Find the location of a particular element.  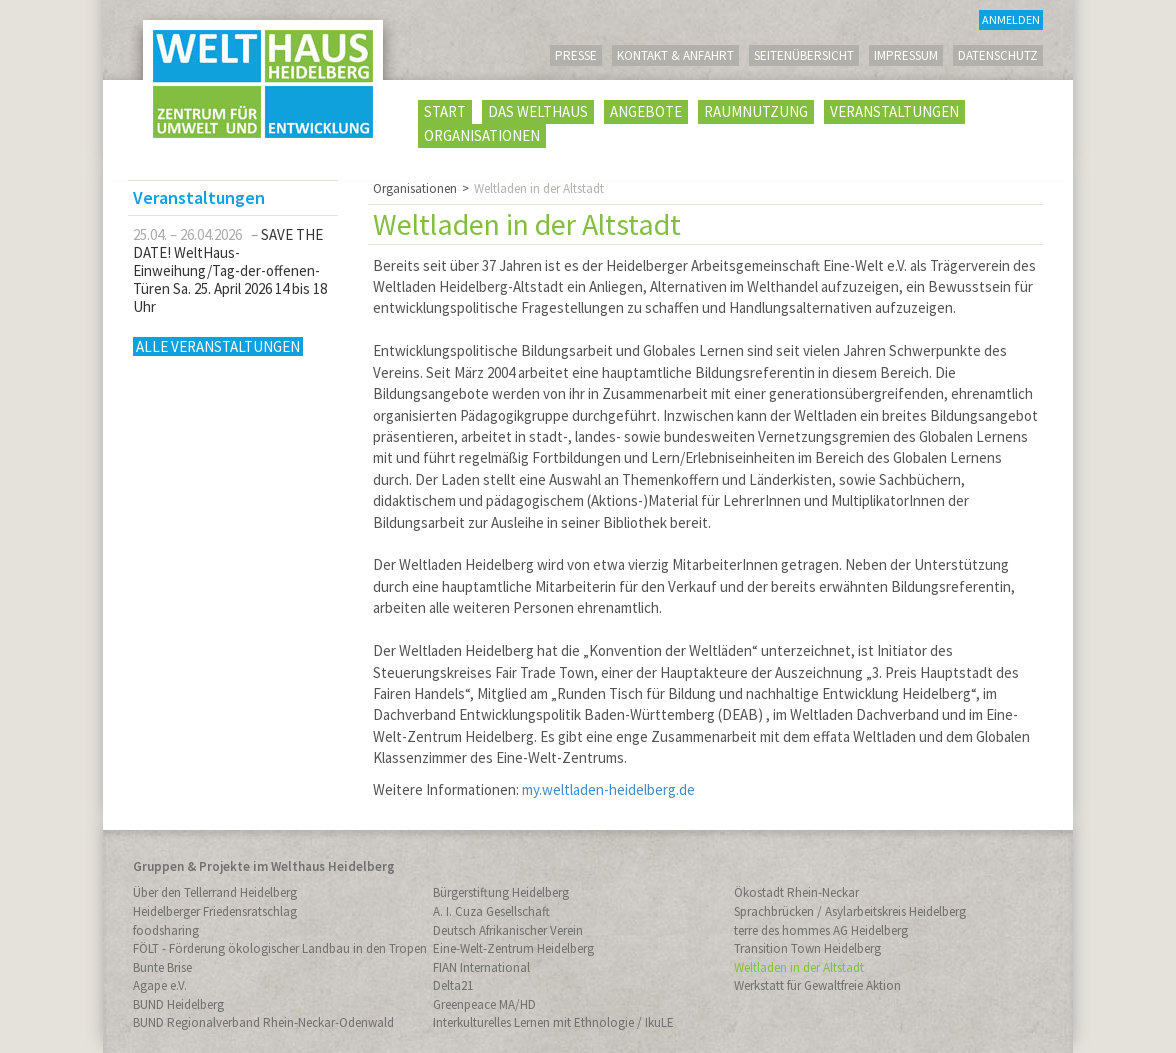

Raumnutzung is located at coordinates (756, 111).